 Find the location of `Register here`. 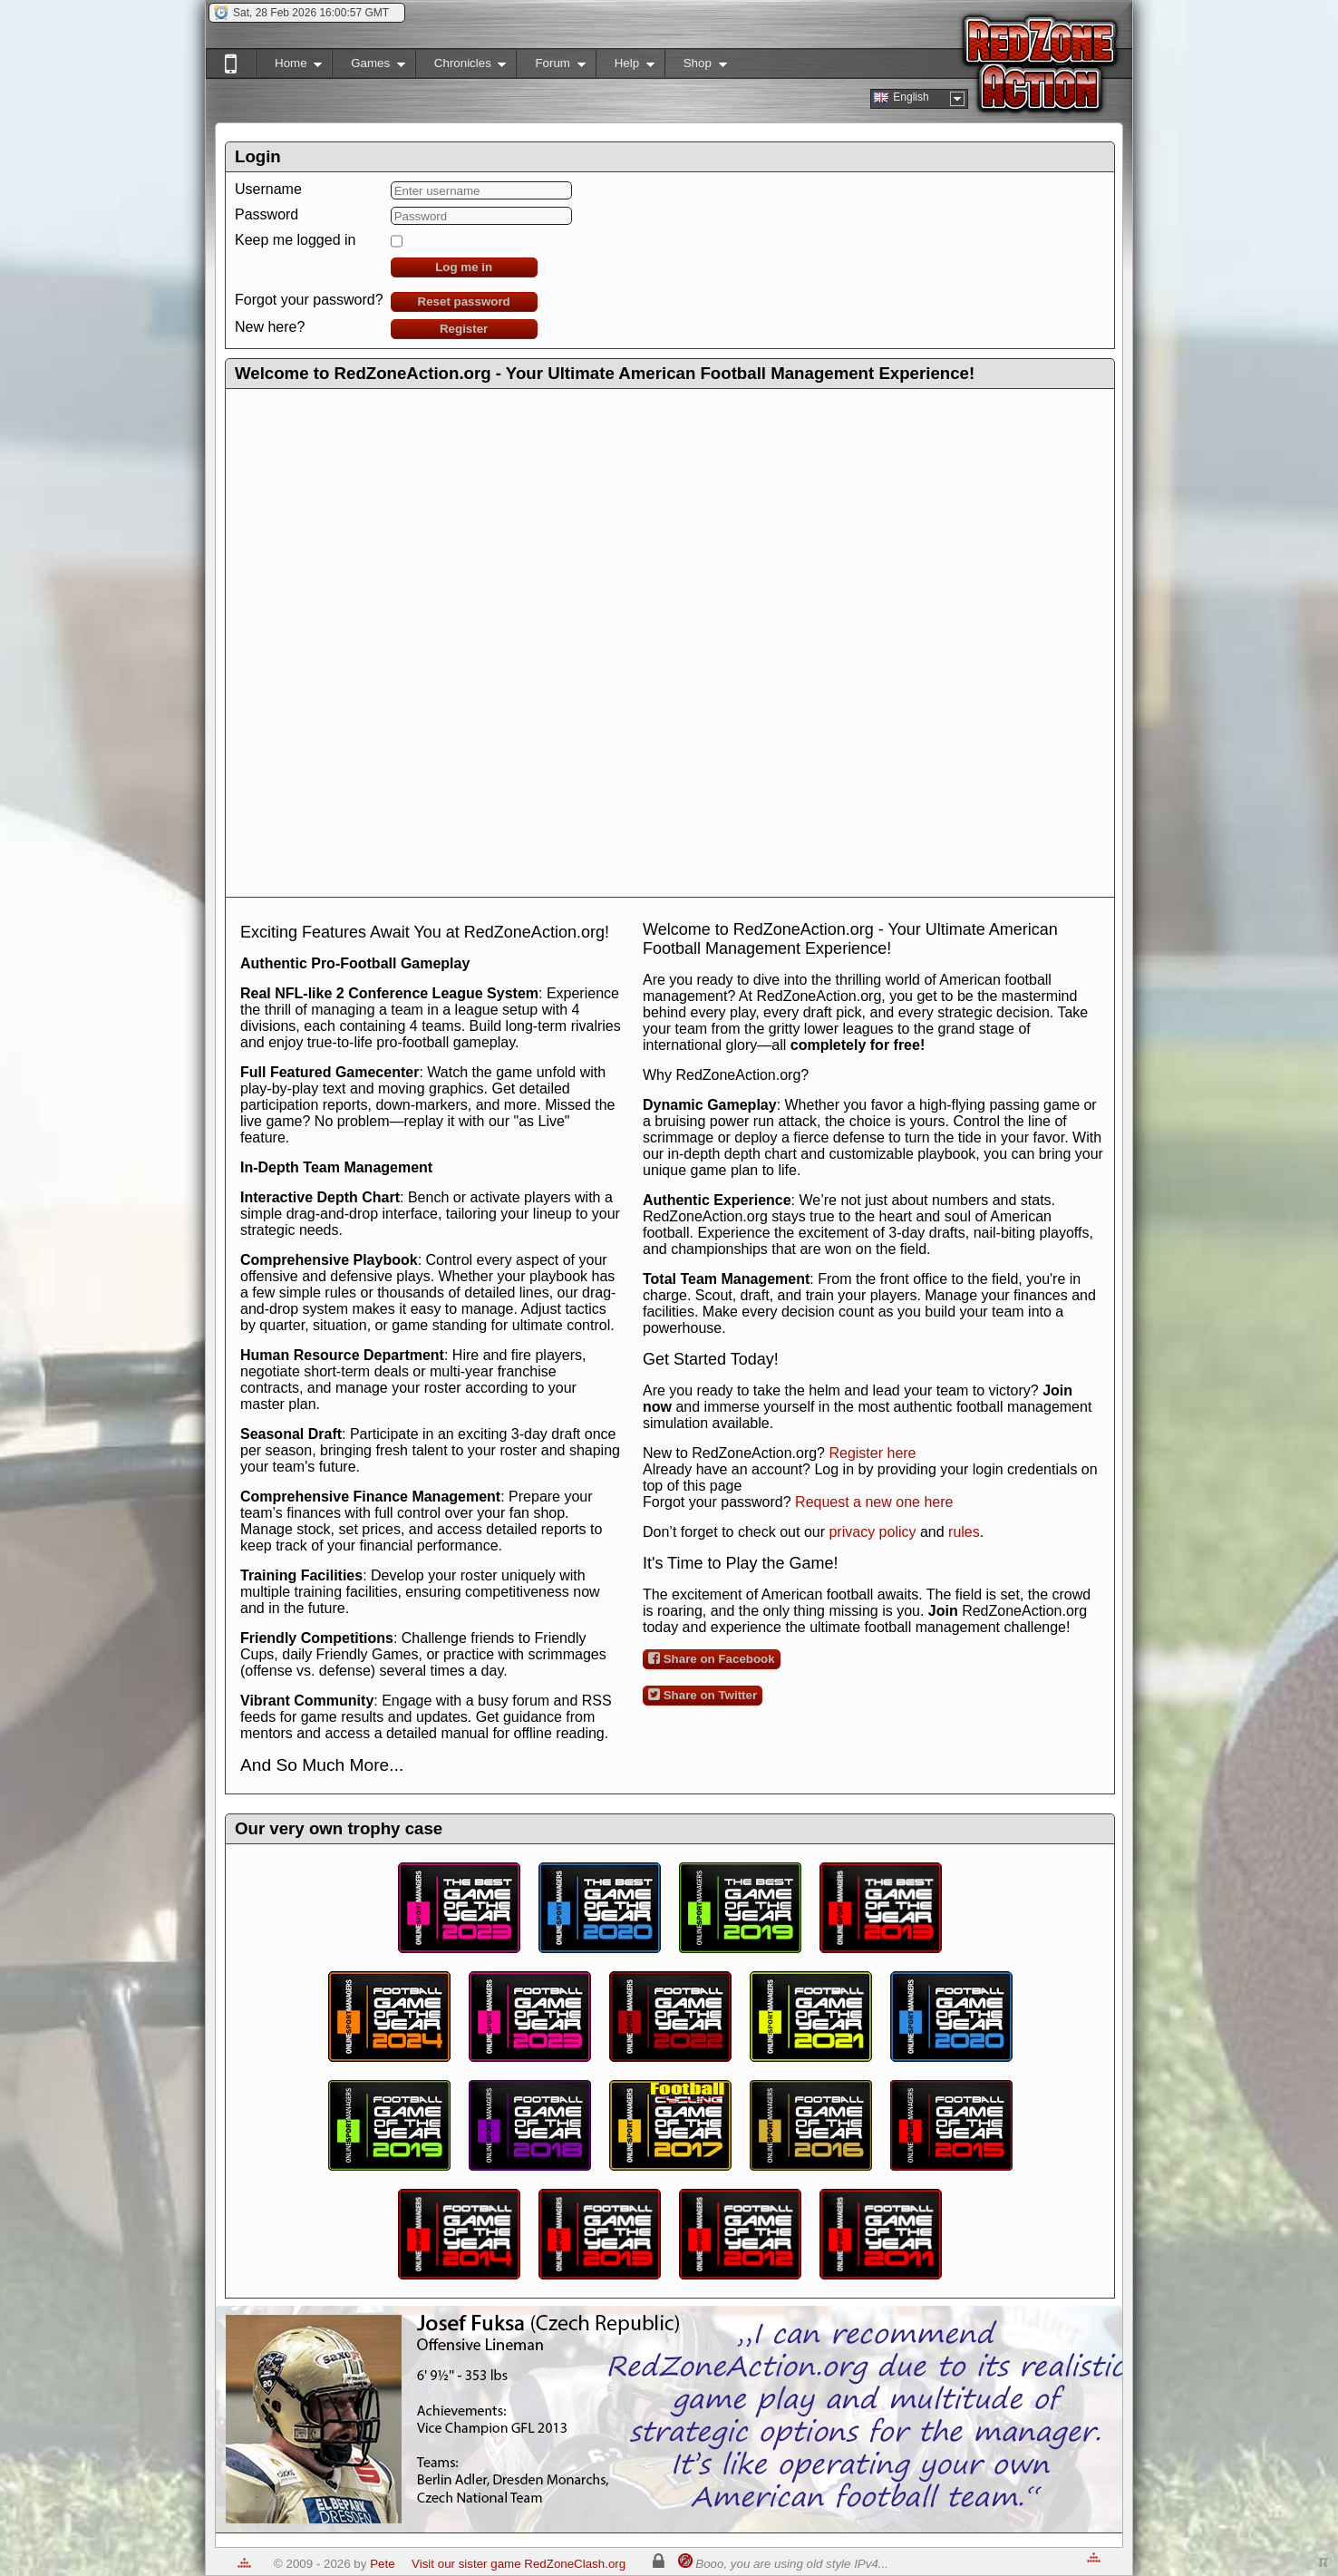

Register here is located at coordinates (872, 1453).